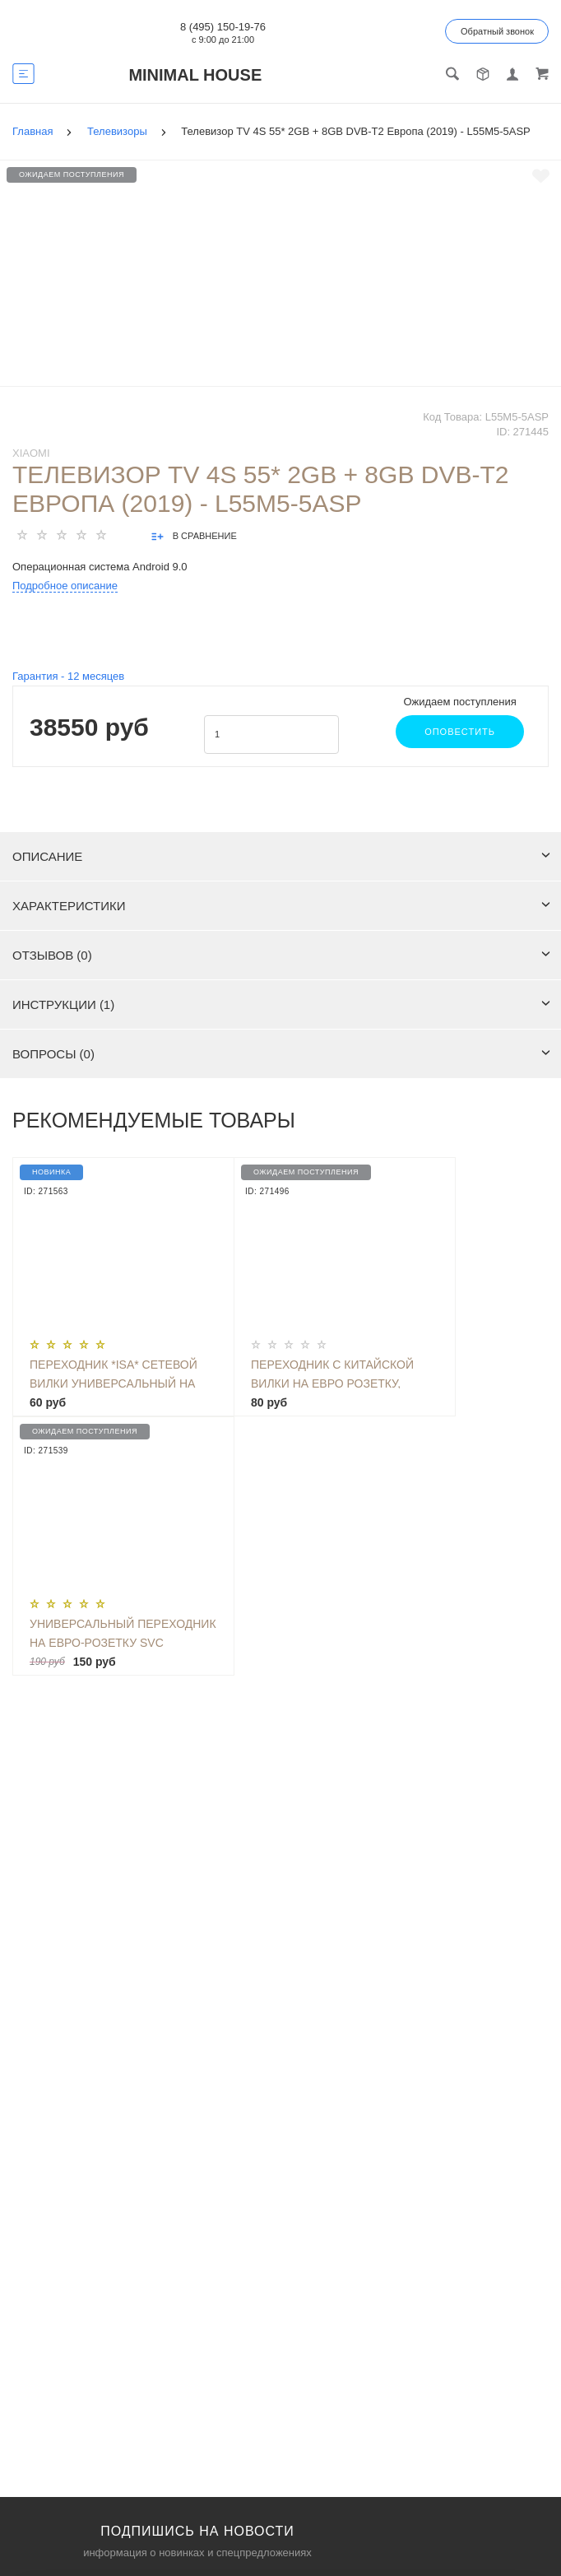 The width and height of the screenshot is (561, 2576). I want to click on Обратный звонок, so click(497, 31).